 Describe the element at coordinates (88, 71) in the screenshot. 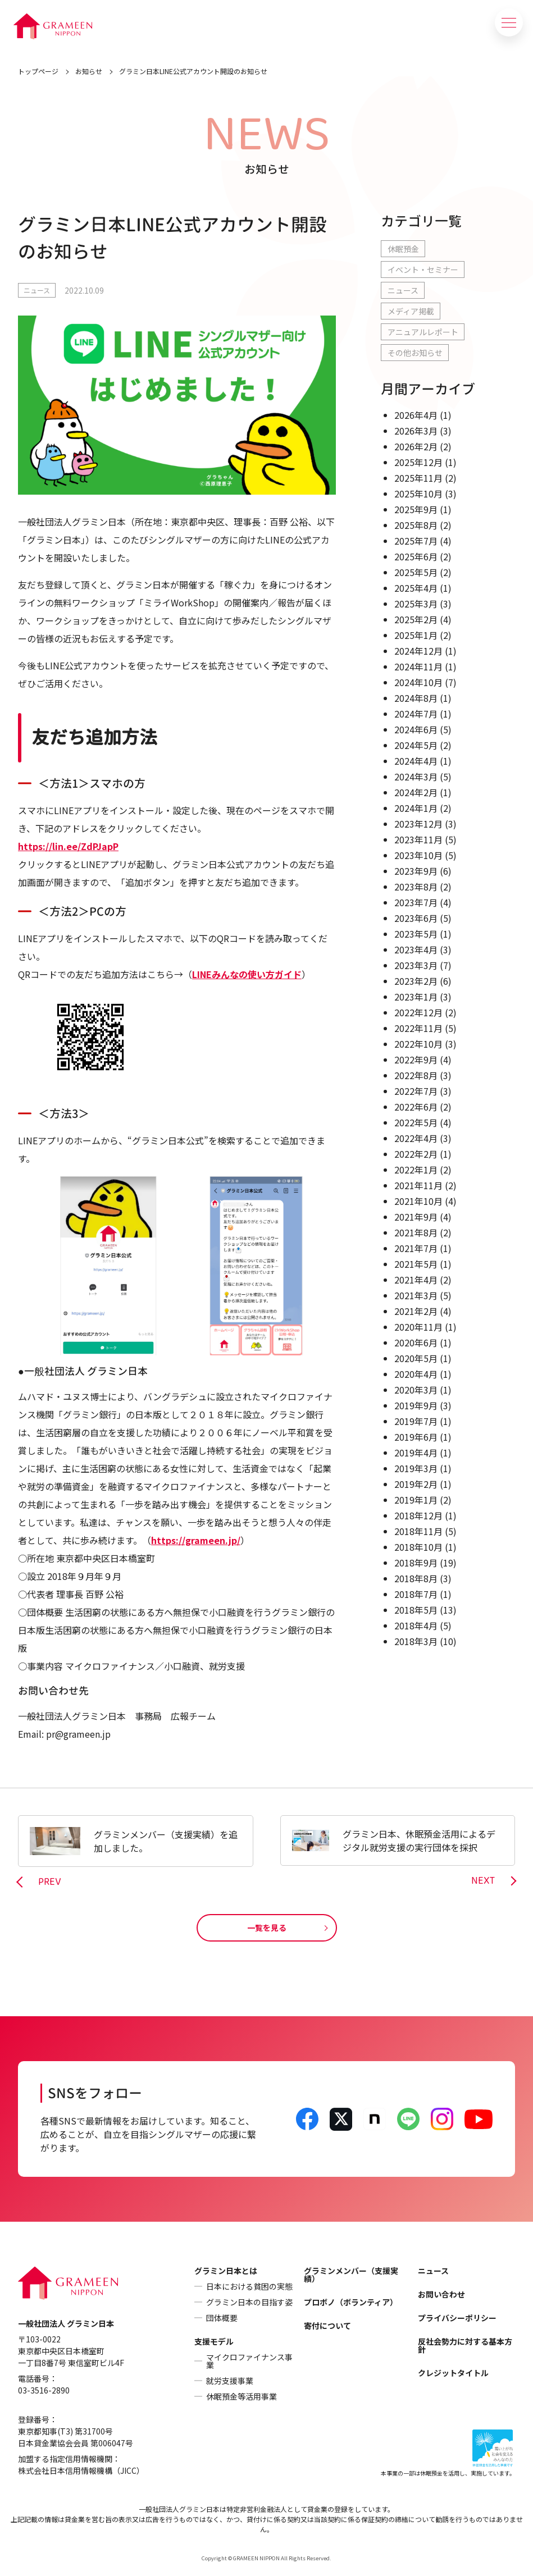

I see `お知らせ` at that location.